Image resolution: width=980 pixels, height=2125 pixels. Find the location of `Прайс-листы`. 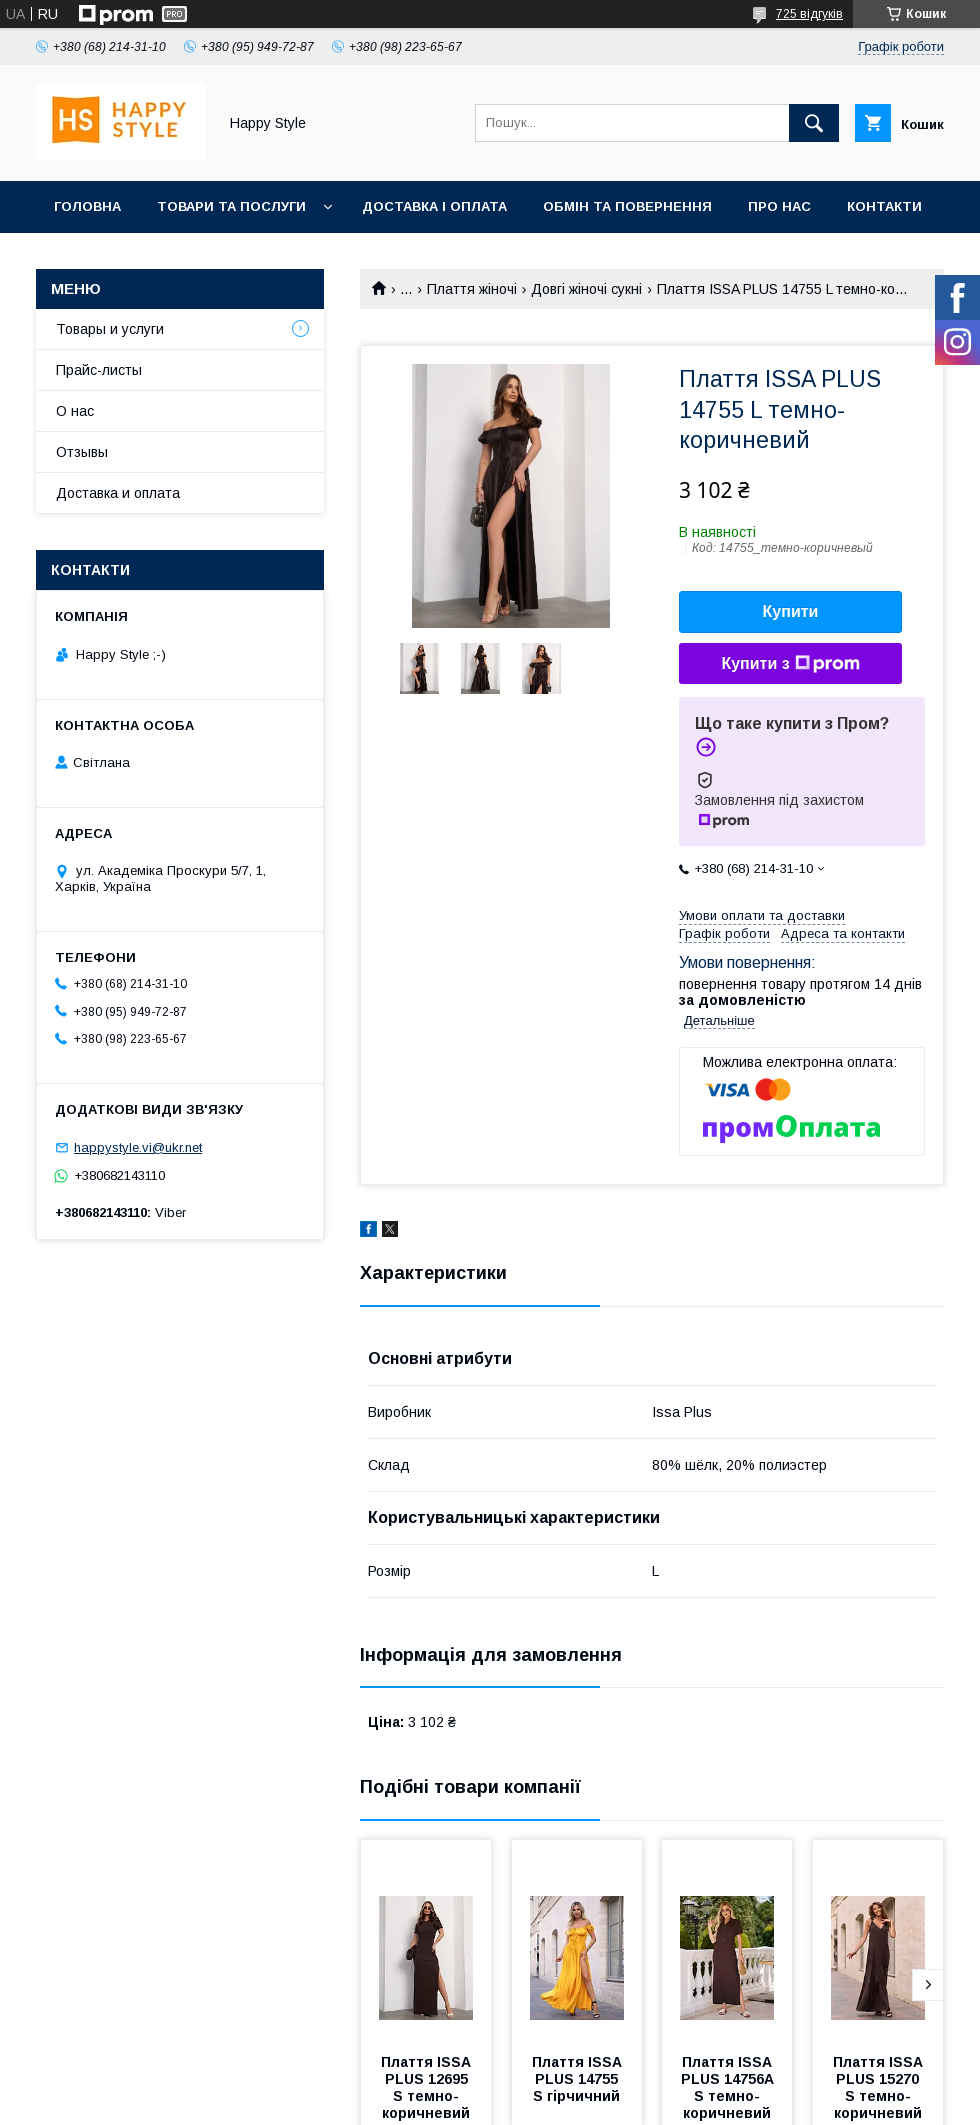

Прайс-листы is located at coordinates (99, 370).